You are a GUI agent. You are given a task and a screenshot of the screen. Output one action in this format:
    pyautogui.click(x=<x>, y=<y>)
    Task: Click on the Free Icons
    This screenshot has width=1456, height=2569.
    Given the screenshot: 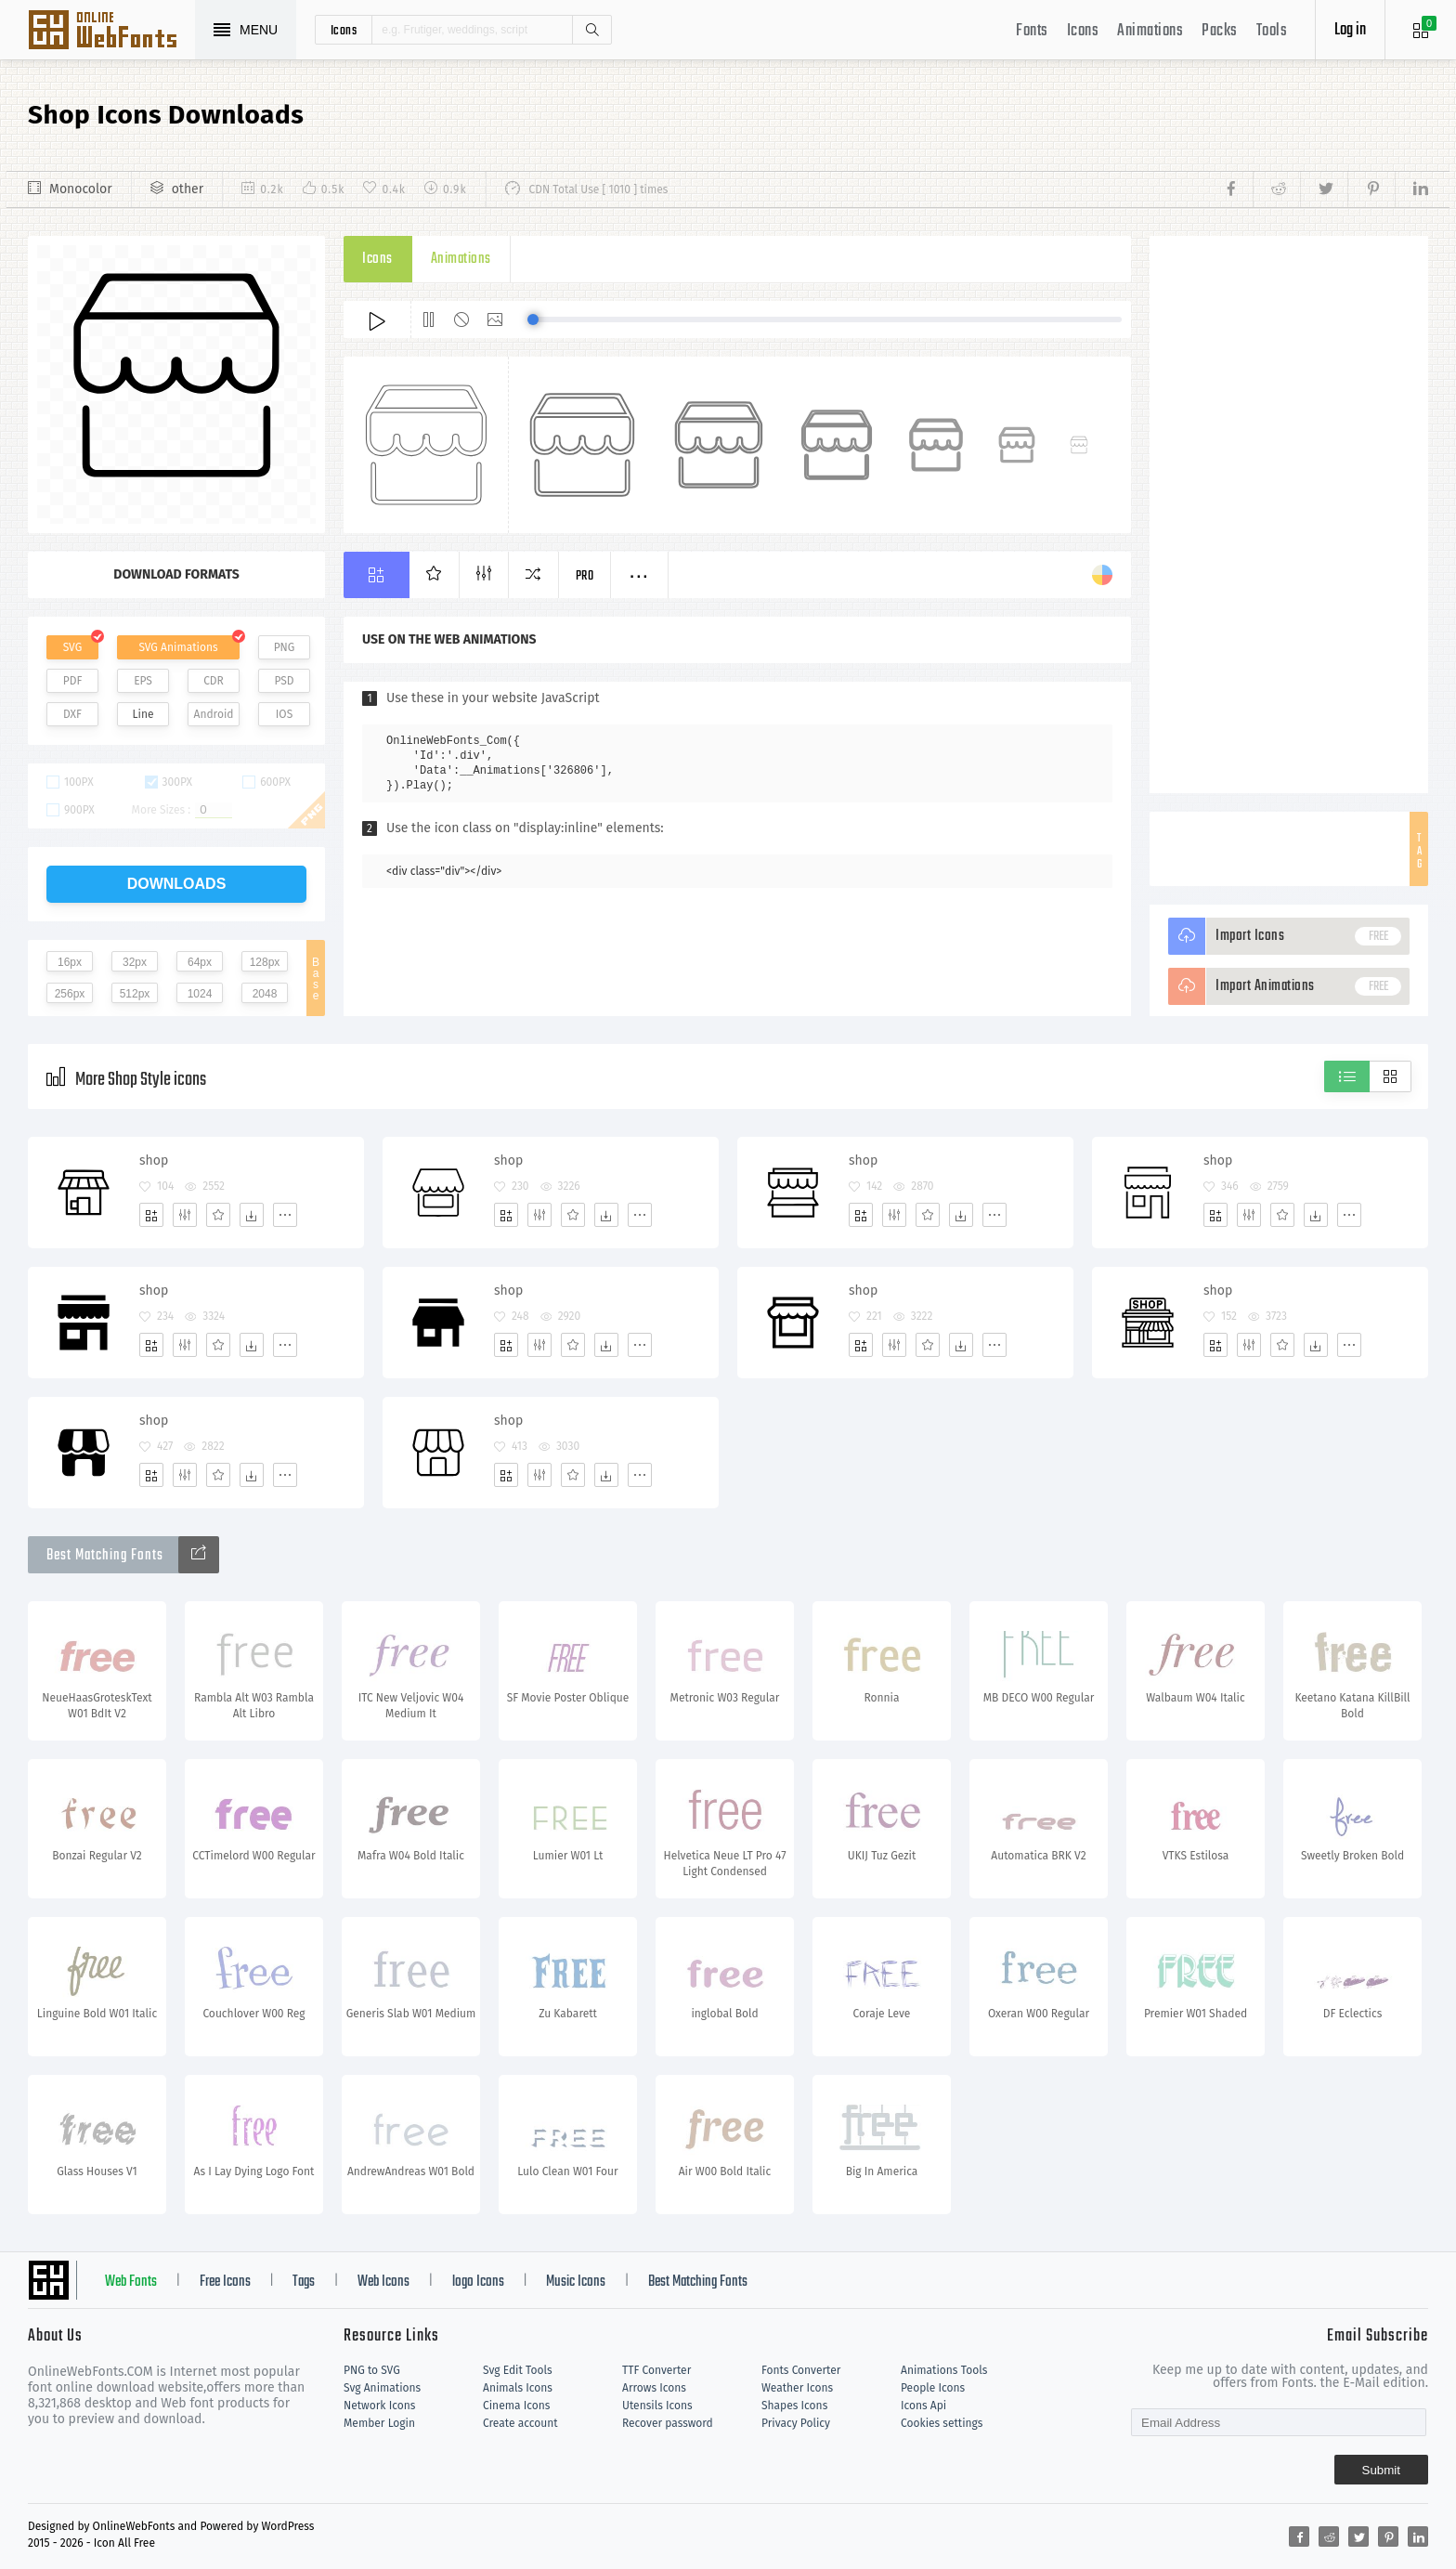 What is the action you would take?
    pyautogui.click(x=225, y=2282)
    